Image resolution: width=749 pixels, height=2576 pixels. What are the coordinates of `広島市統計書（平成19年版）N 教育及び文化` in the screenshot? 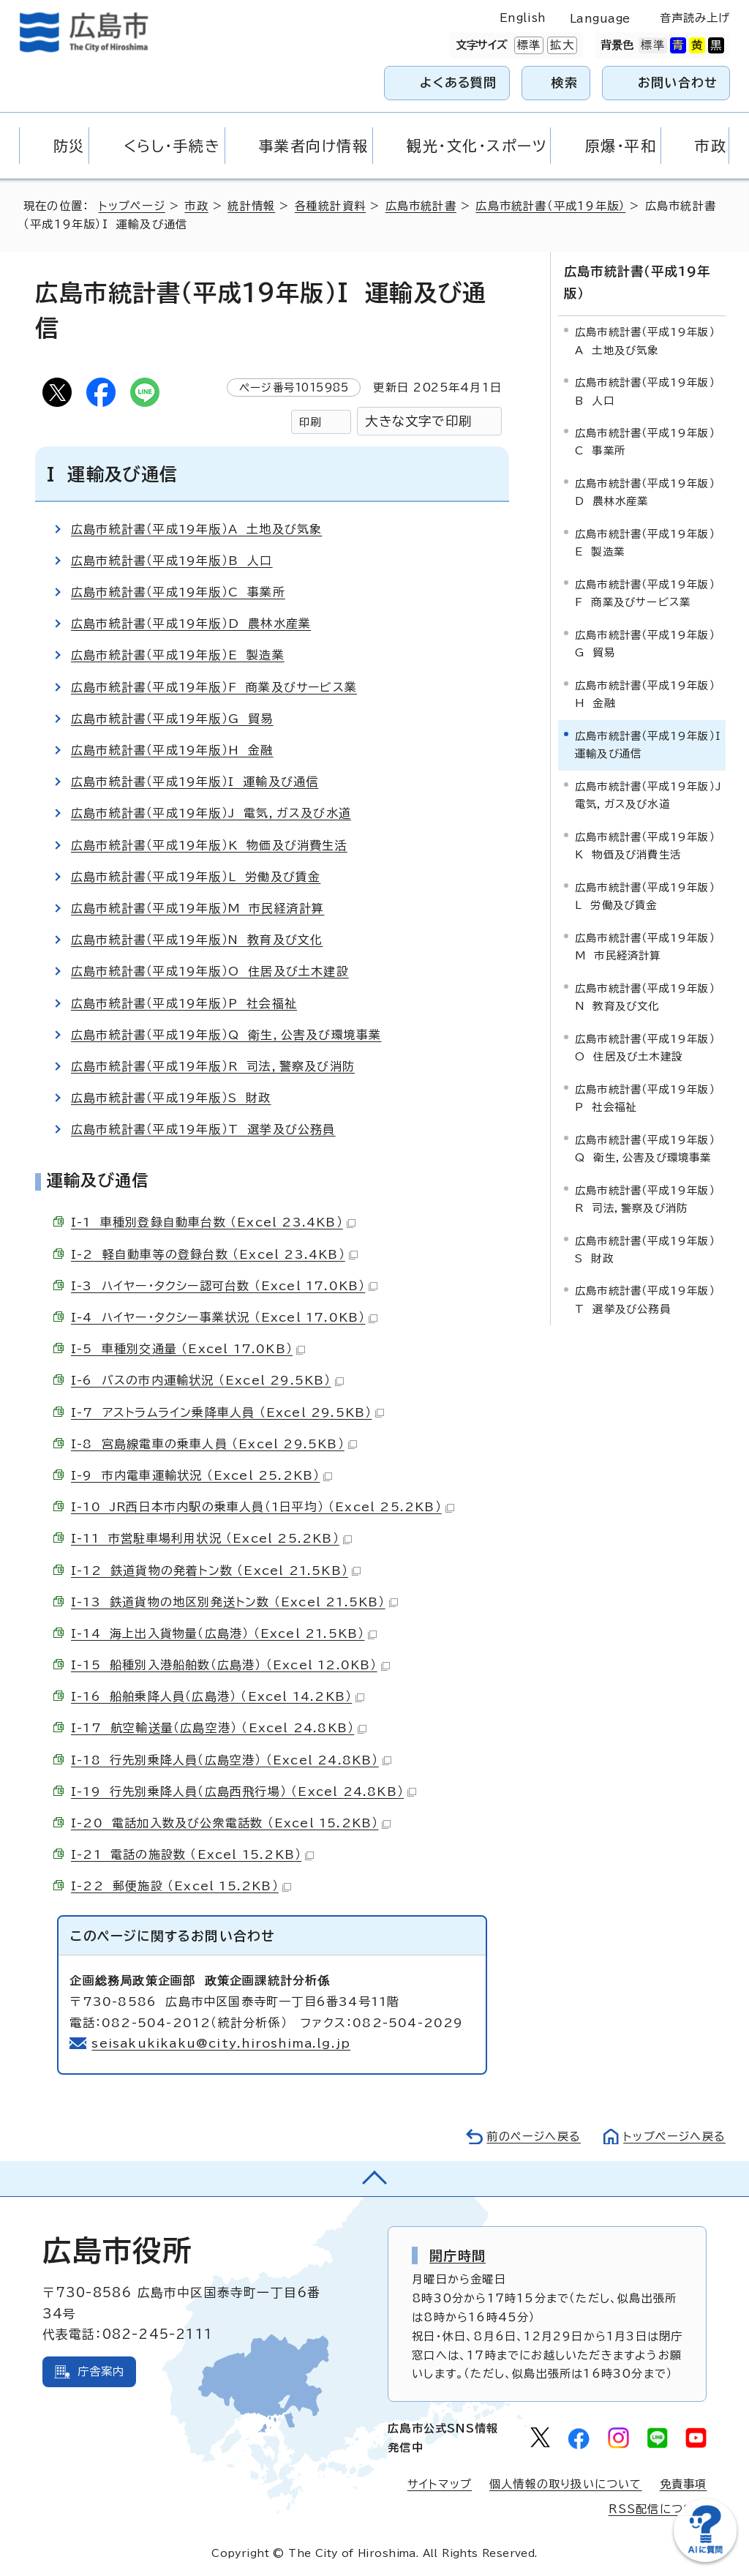 It's located at (197, 940).